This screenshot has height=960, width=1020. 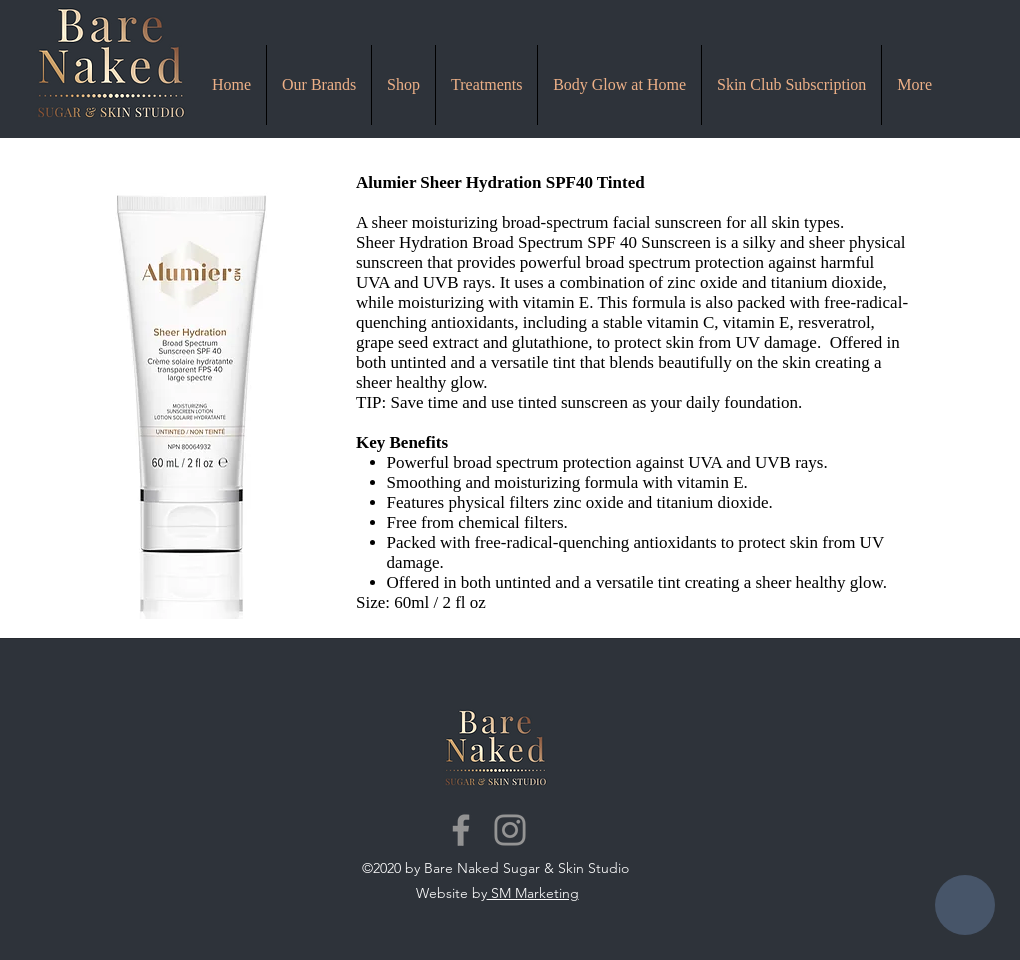 What do you see at coordinates (486, 85) in the screenshot?
I see `[button]` at bounding box center [486, 85].